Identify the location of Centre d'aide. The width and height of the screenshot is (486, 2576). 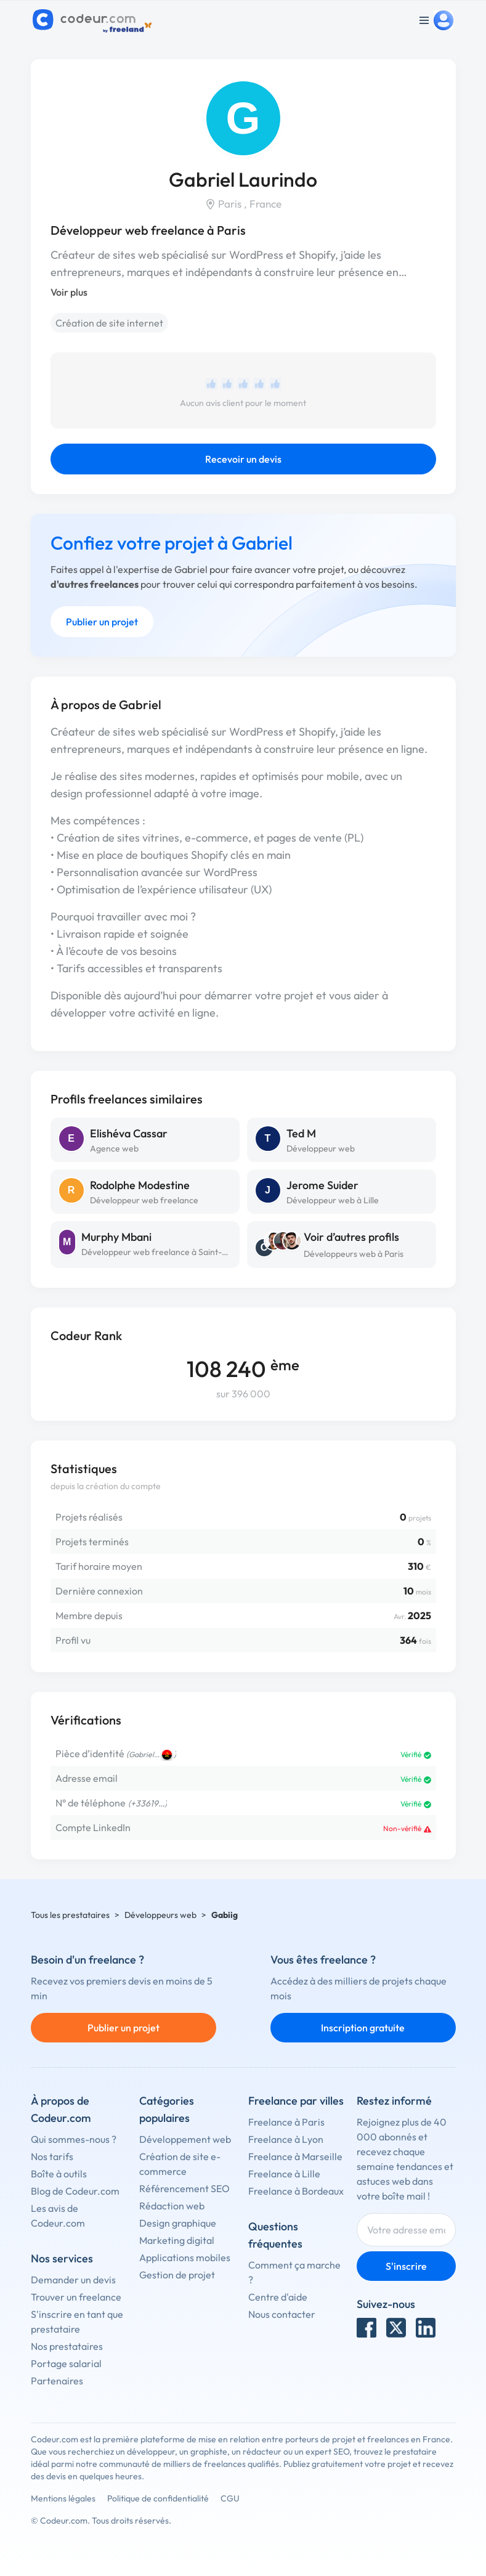
(277, 2297).